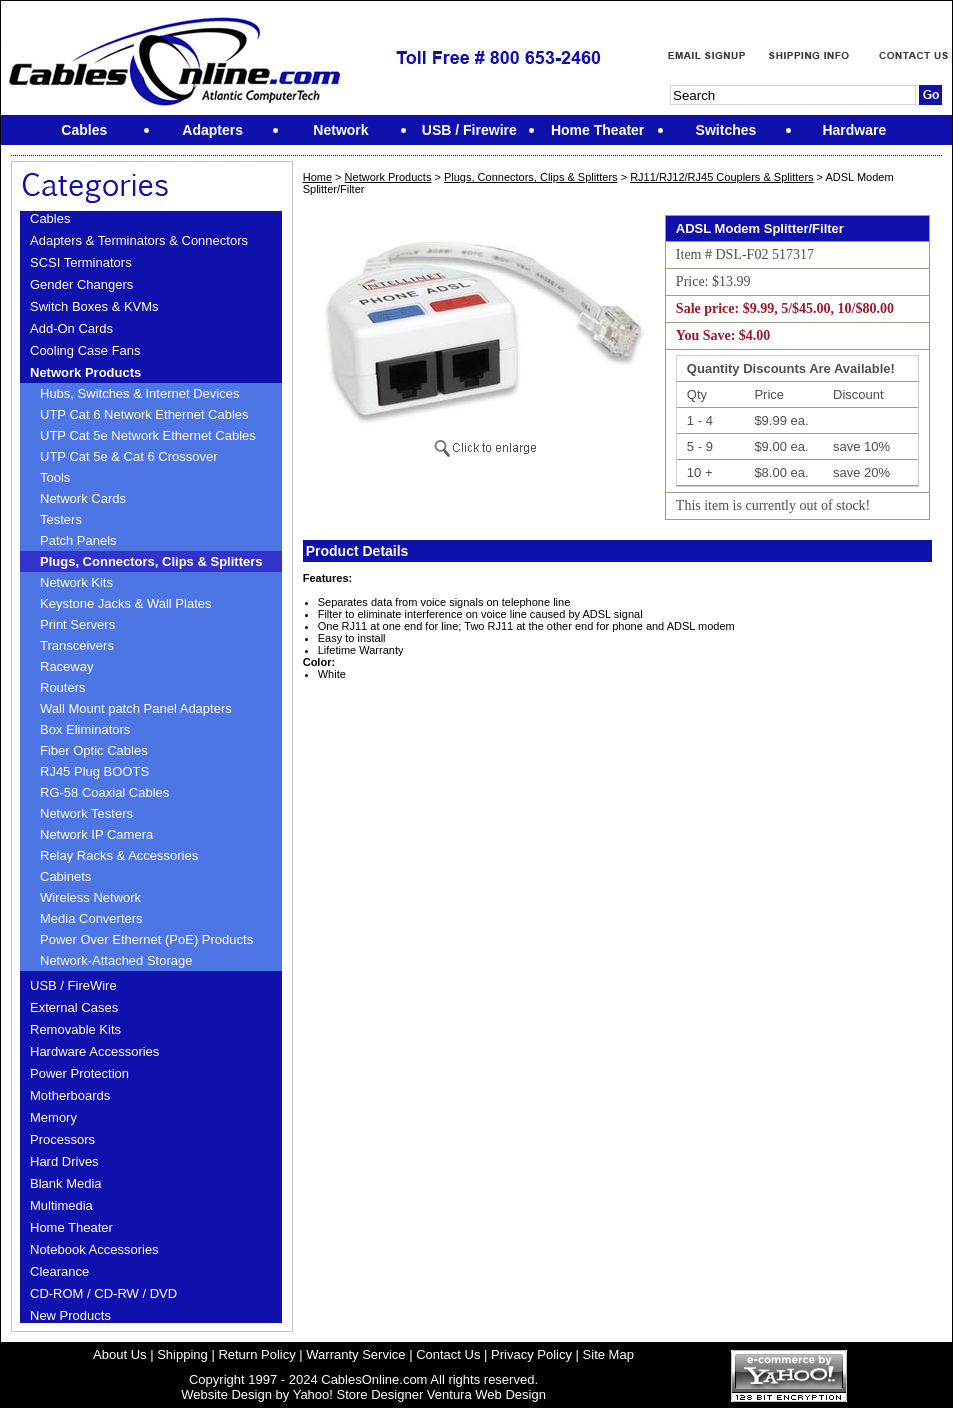 This screenshot has width=953, height=1408. Describe the element at coordinates (358, 1394) in the screenshot. I see `Yahoo! Store Designer` at that location.